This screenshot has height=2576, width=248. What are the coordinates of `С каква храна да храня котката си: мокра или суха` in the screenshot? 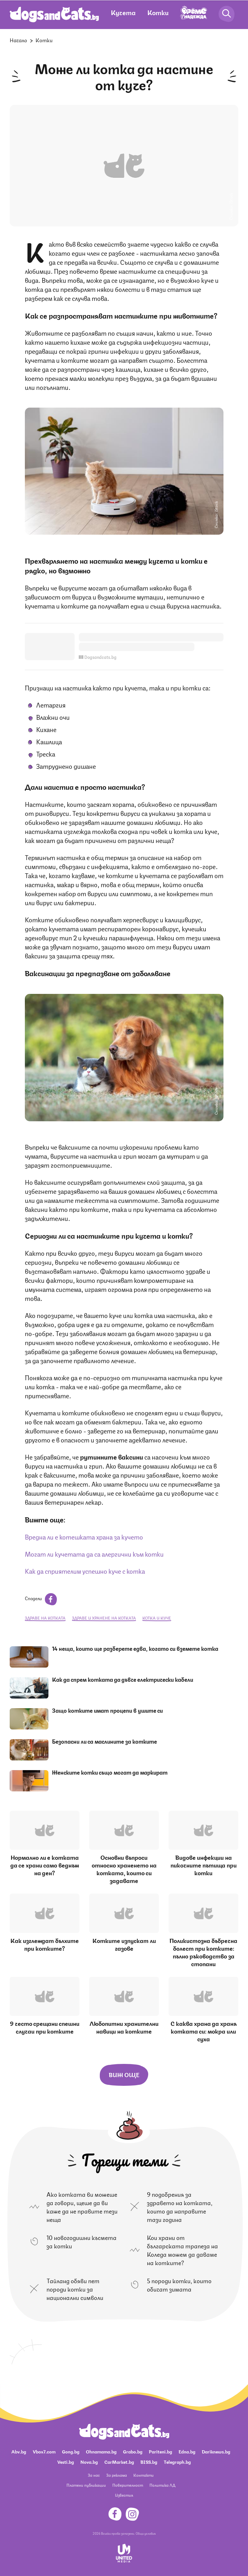 It's located at (203, 2031).